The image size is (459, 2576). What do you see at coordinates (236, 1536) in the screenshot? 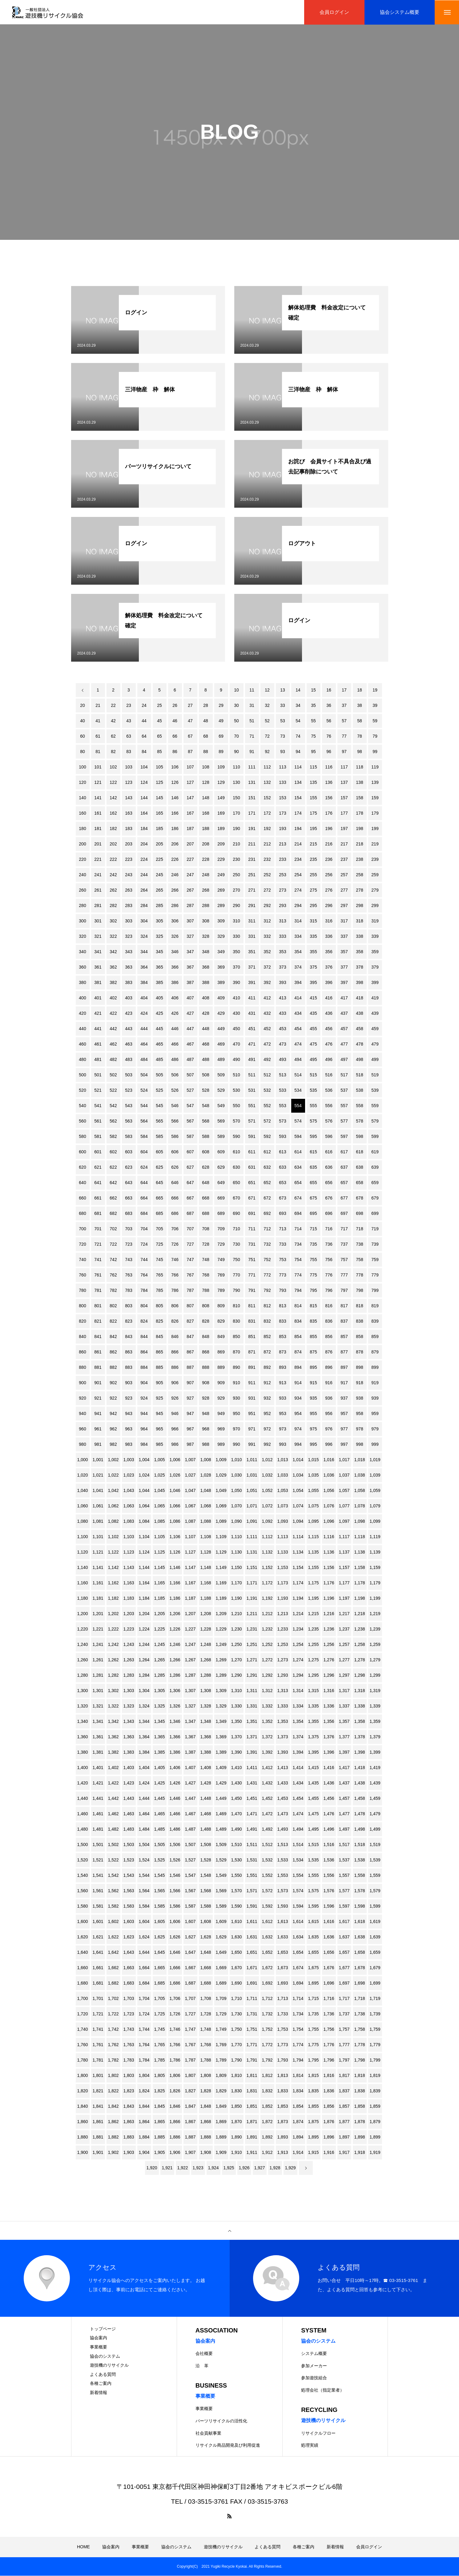
I see `1,110` at bounding box center [236, 1536].